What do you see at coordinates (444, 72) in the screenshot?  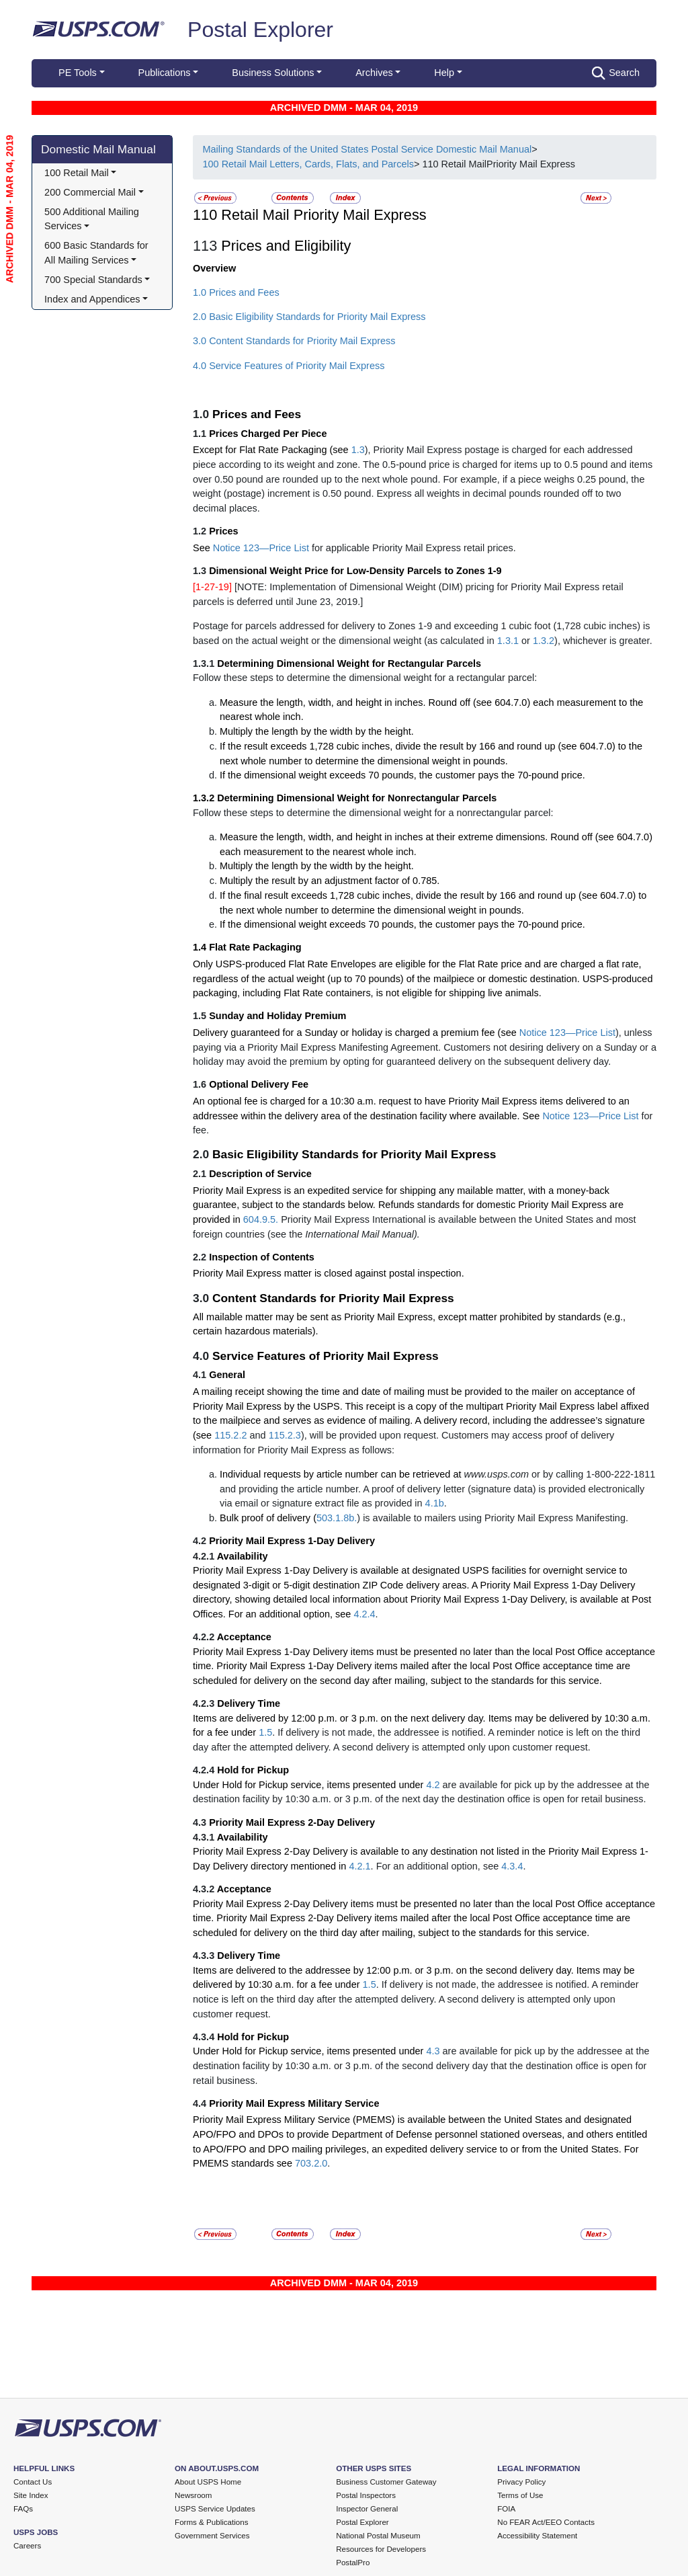 I see `Help [button]` at bounding box center [444, 72].